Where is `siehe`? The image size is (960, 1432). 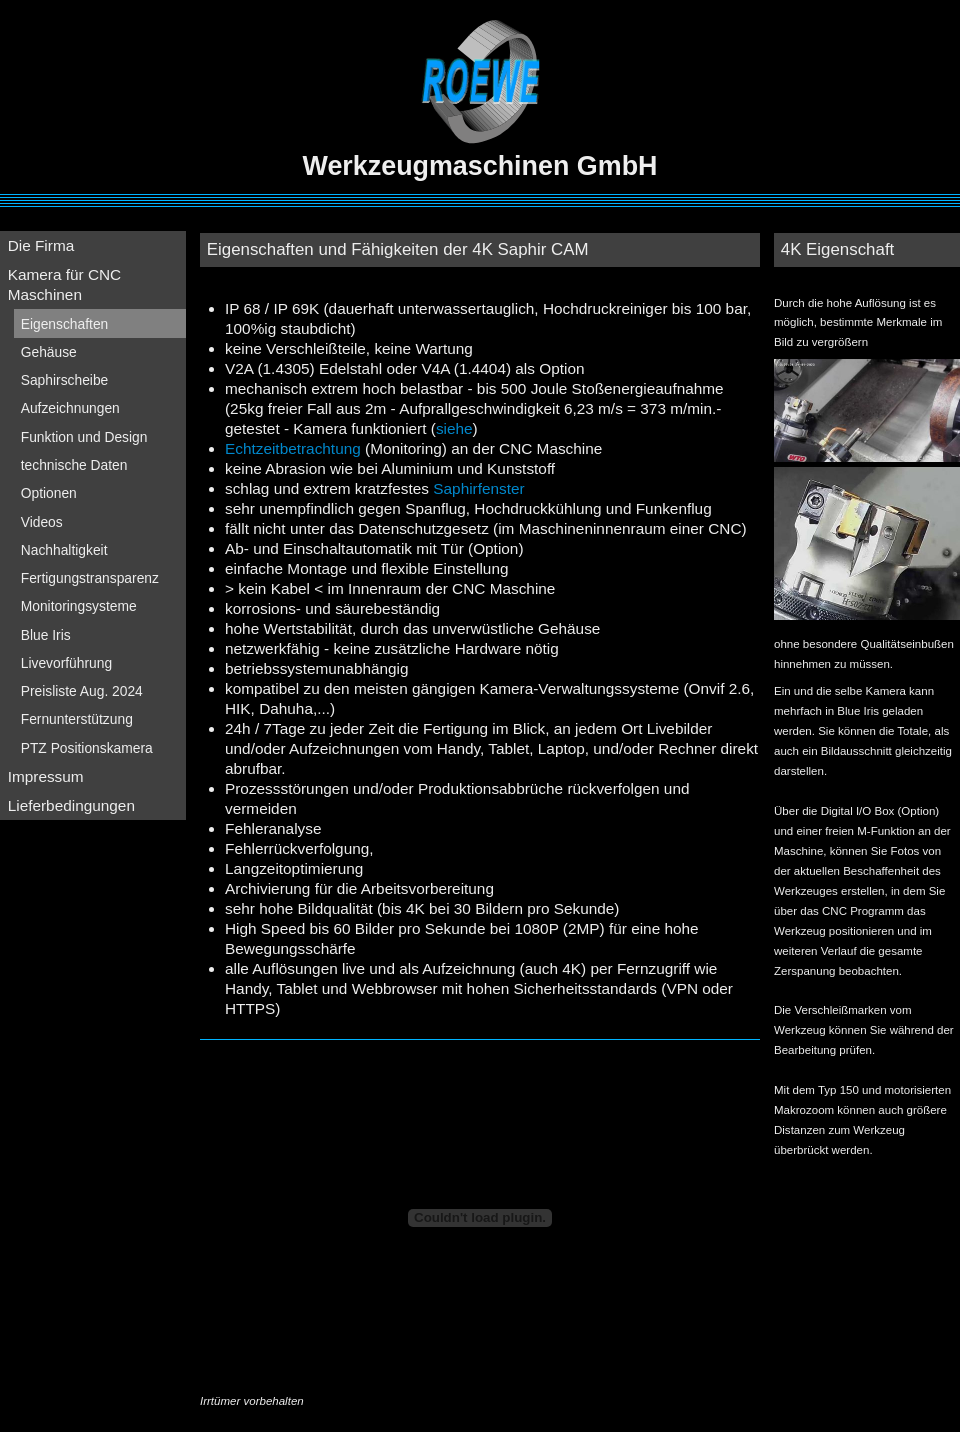 siehe is located at coordinates (454, 428).